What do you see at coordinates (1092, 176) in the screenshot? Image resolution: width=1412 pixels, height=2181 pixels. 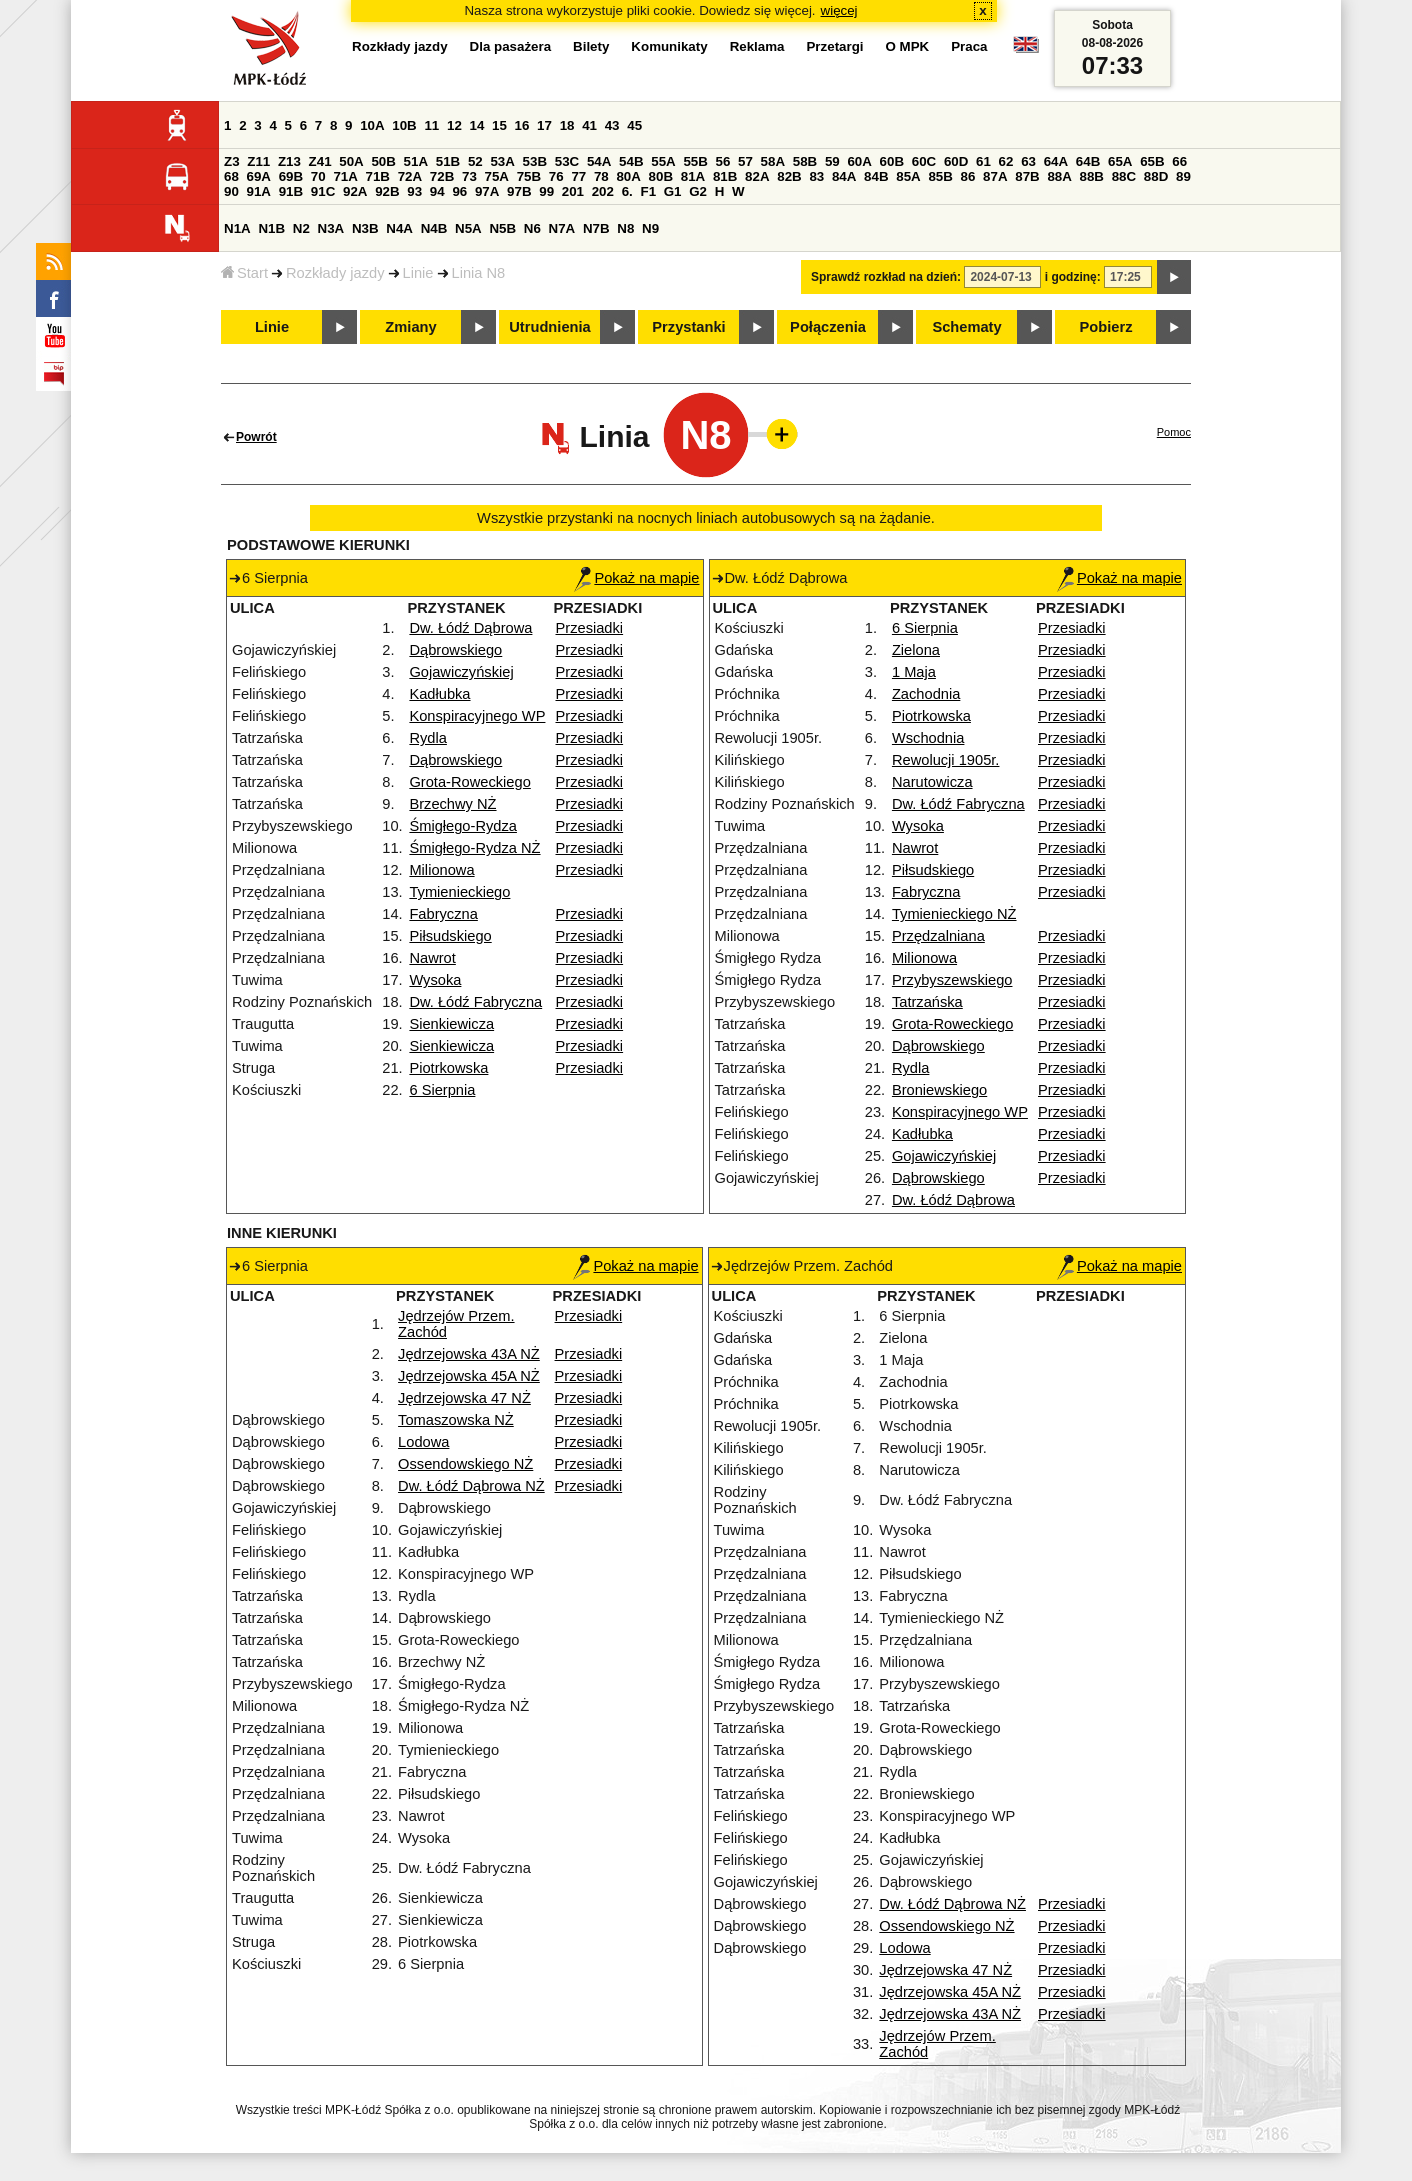 I see `88B` at bounding box center [1092, 176].